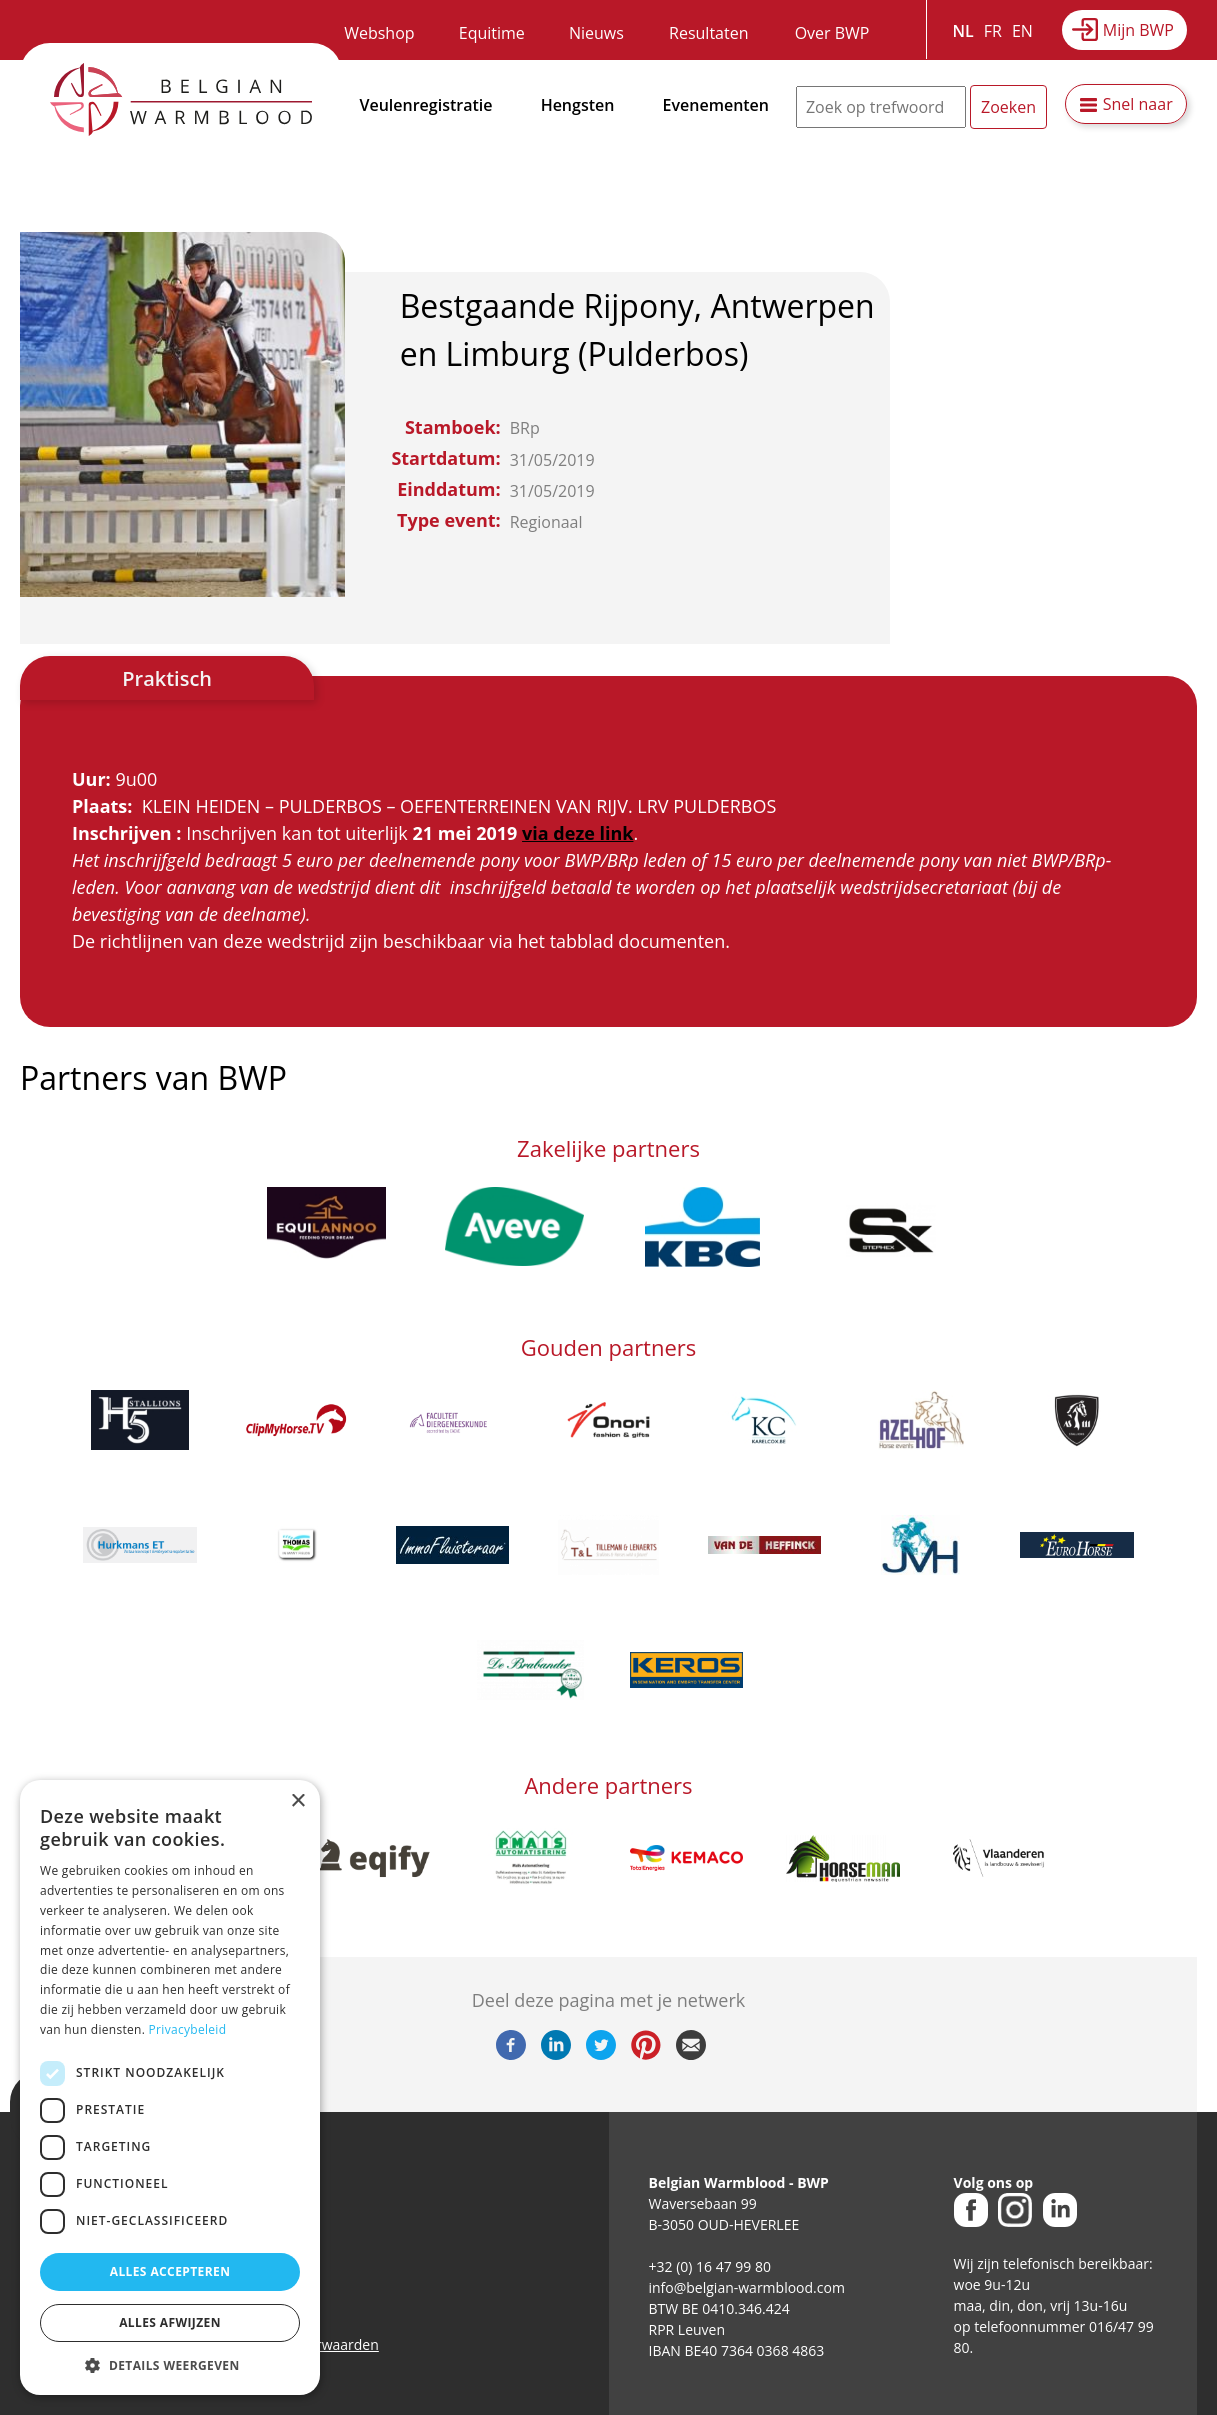  I want to click on [dialog], so click(170, 2087).